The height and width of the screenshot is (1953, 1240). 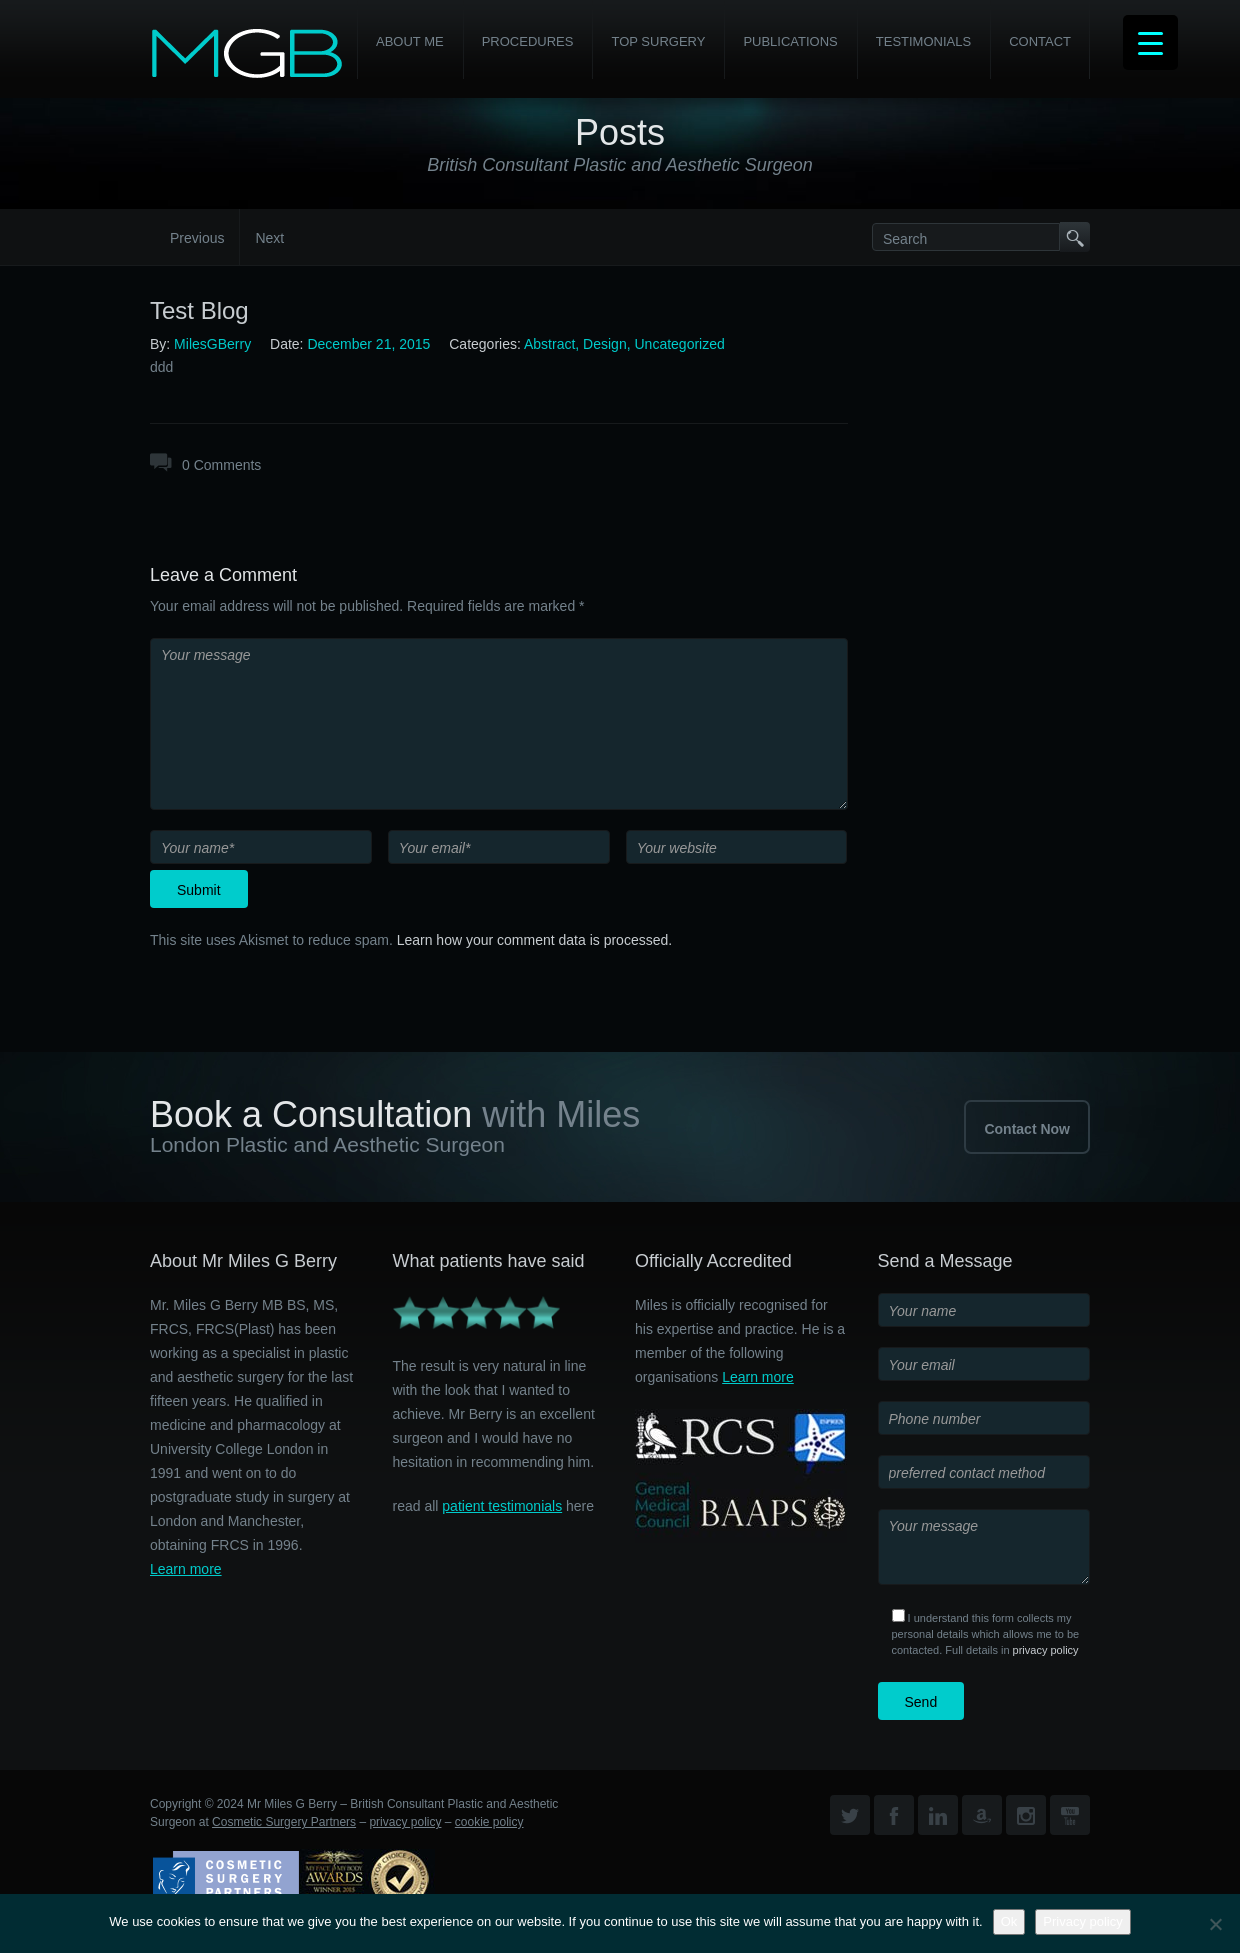 What do you see at coordinates (284, 1822) in the screenshot?
I see `Cosmetic Surgery Partners` at bounding box center [284, 1822].